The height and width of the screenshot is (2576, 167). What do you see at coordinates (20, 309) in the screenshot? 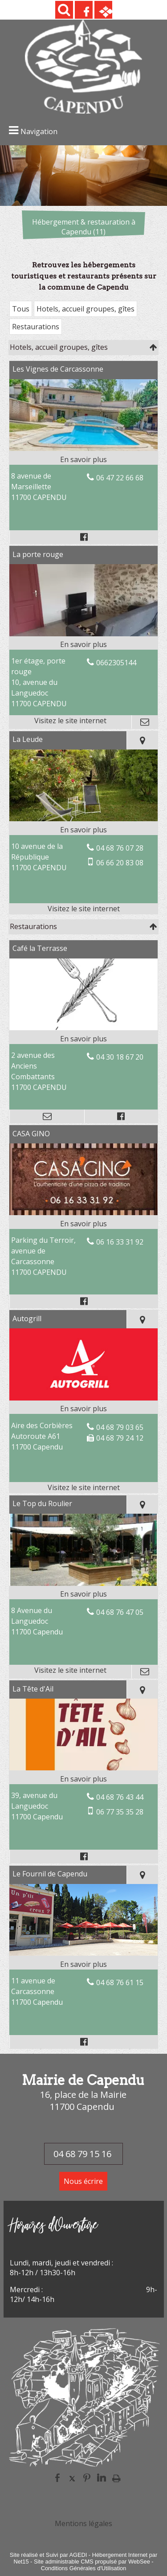
I see `Tous` at bounding box center [20, 309].